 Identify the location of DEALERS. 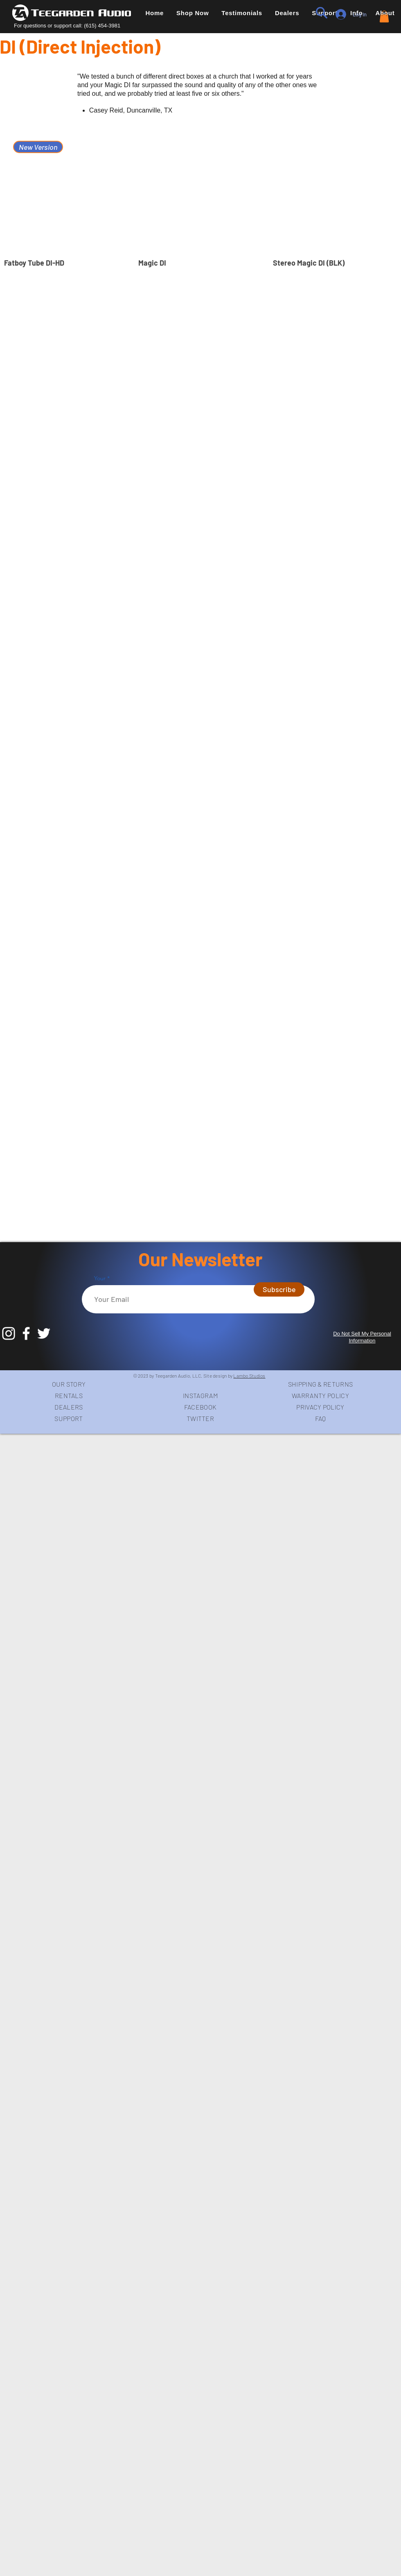
(68, 1407).